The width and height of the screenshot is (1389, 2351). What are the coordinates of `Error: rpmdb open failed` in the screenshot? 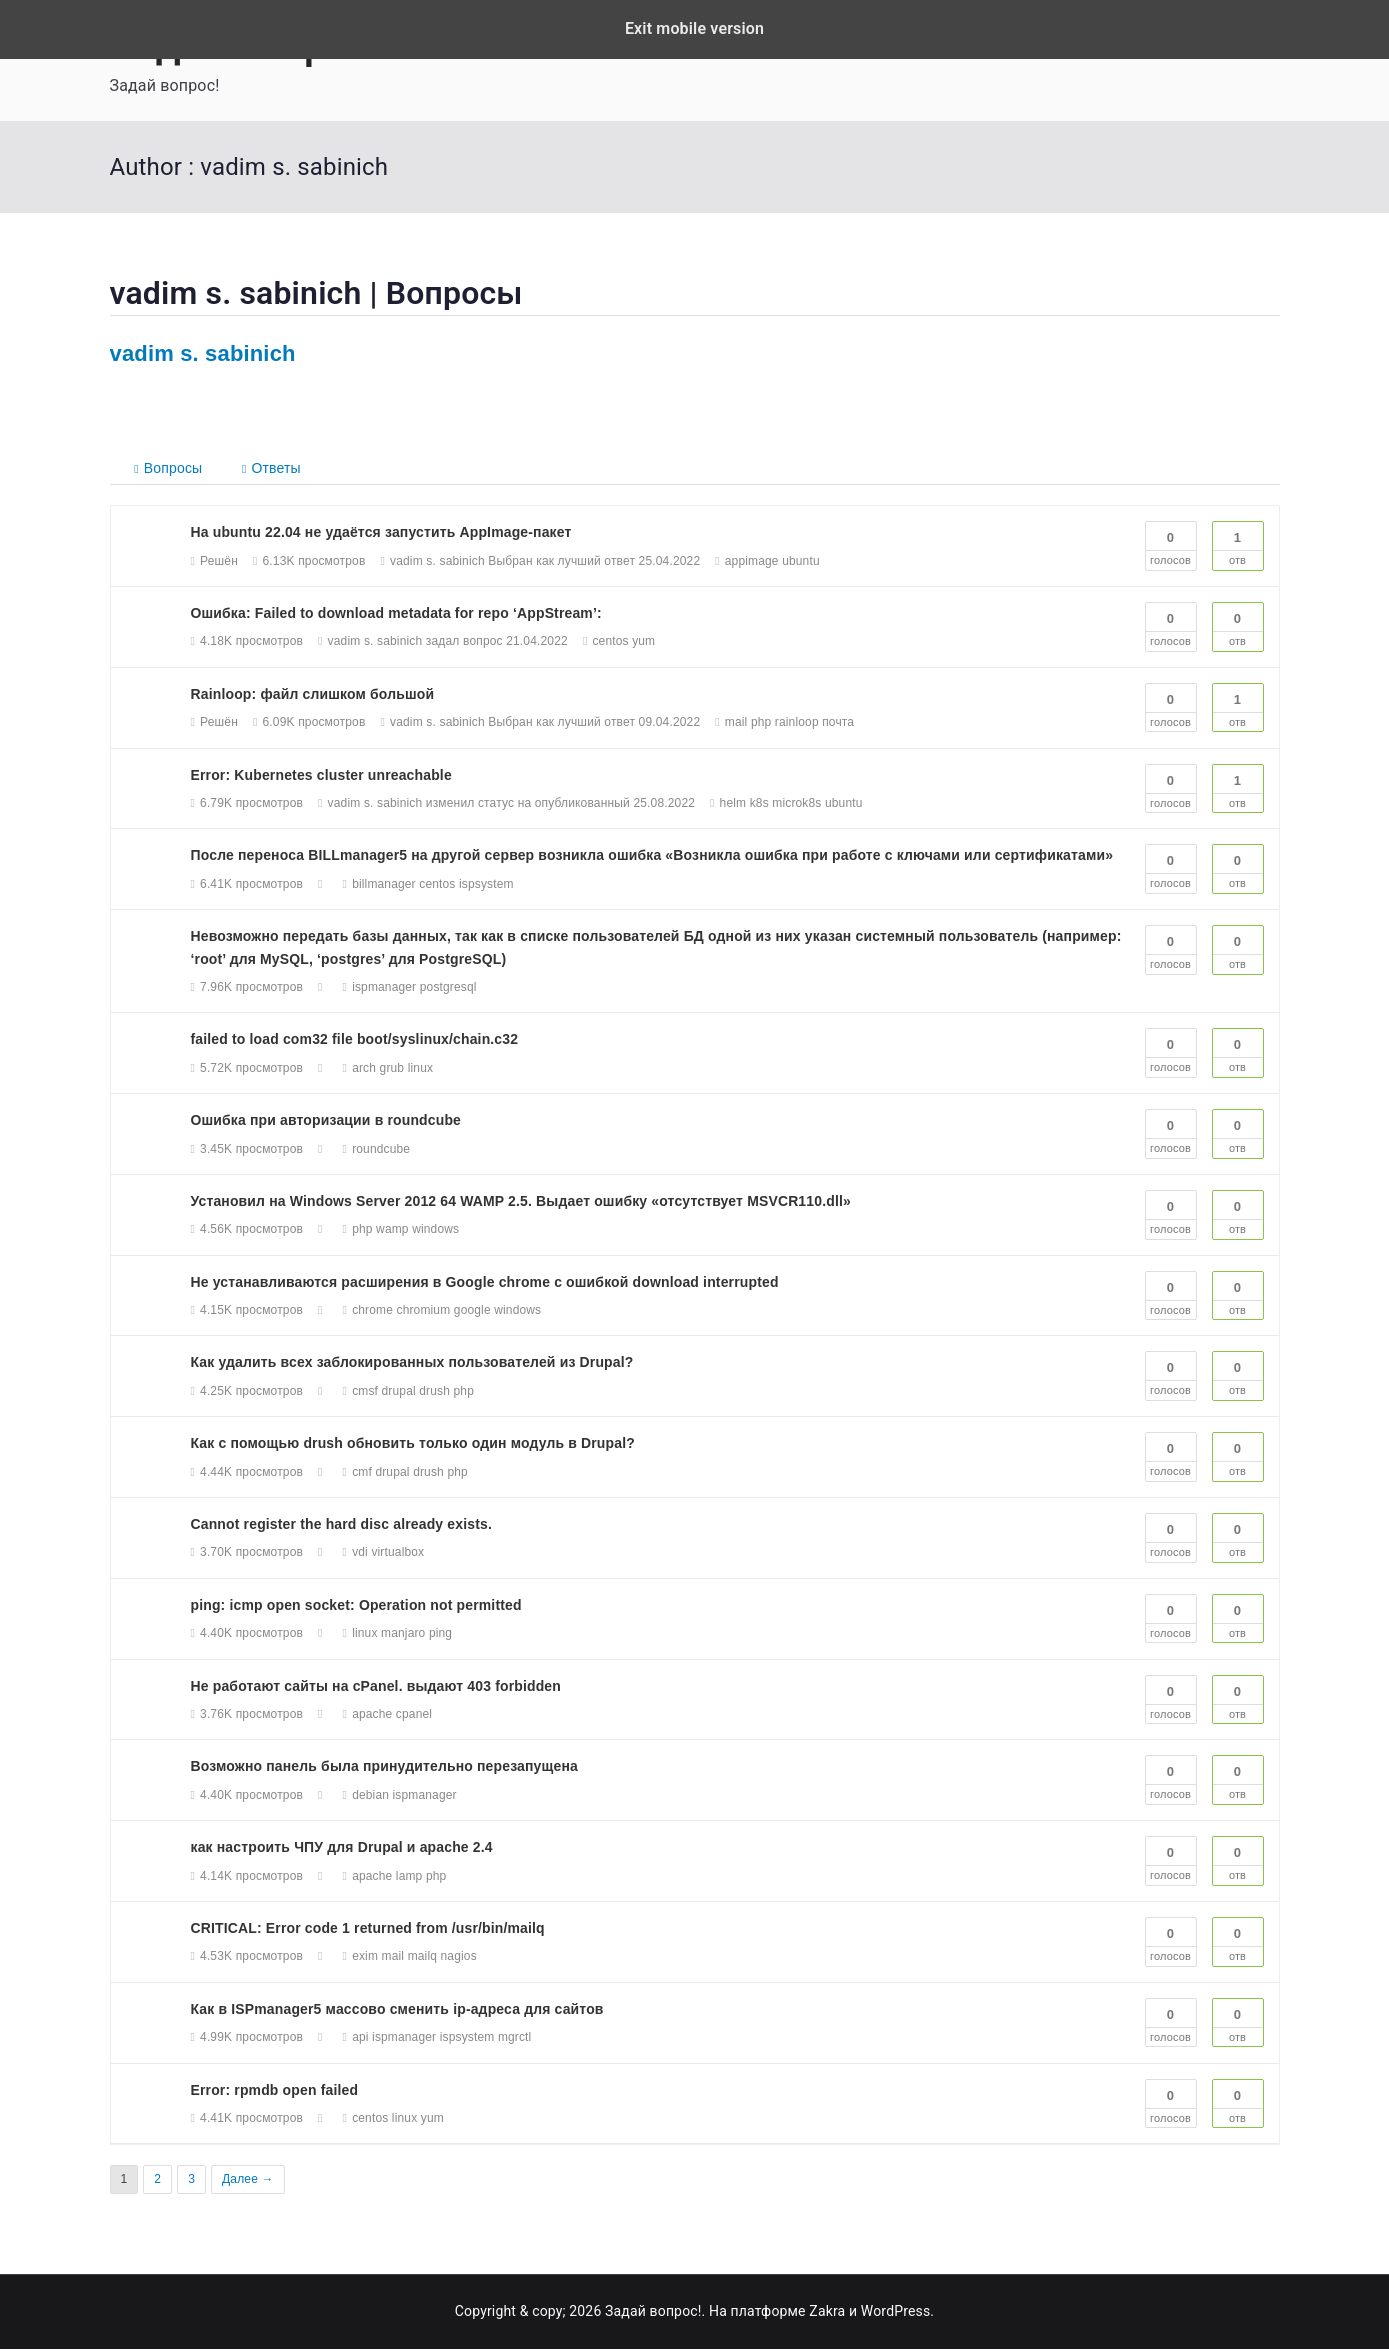 It's located at (275, 2091).